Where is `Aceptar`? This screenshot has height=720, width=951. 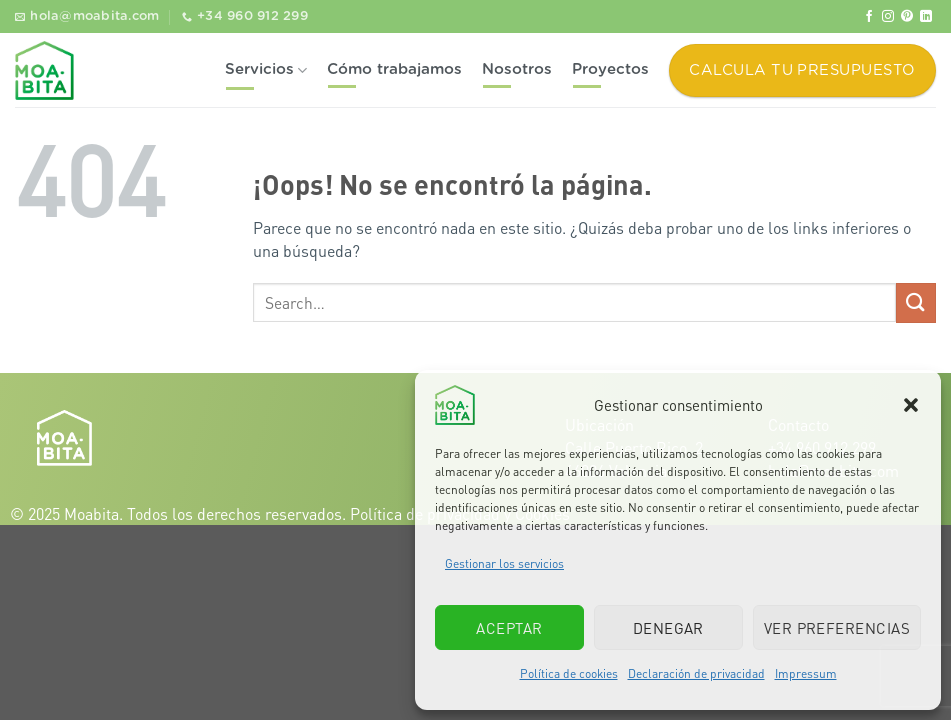 Aceptar is located at coordinates (509, 628).